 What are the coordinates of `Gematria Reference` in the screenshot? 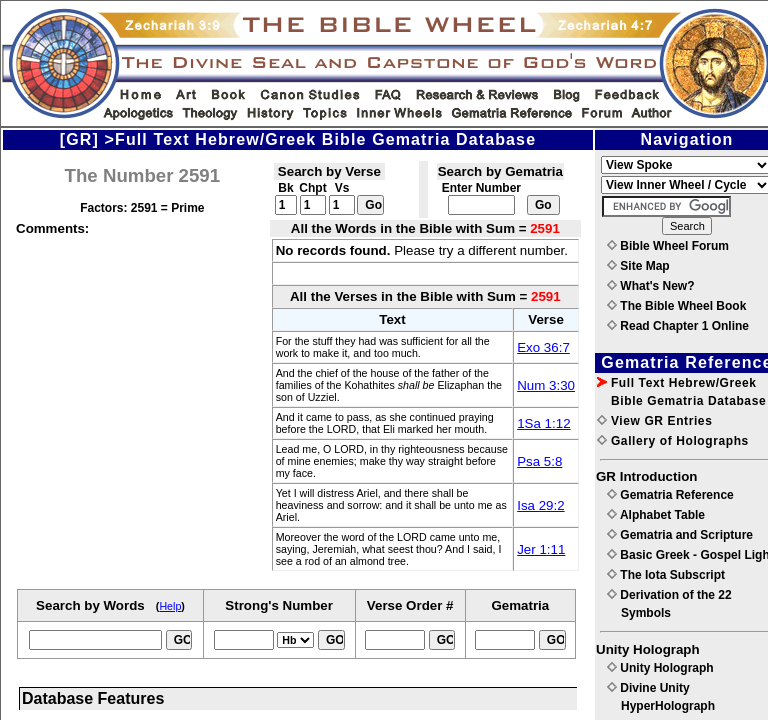 It's located at (670, 495).